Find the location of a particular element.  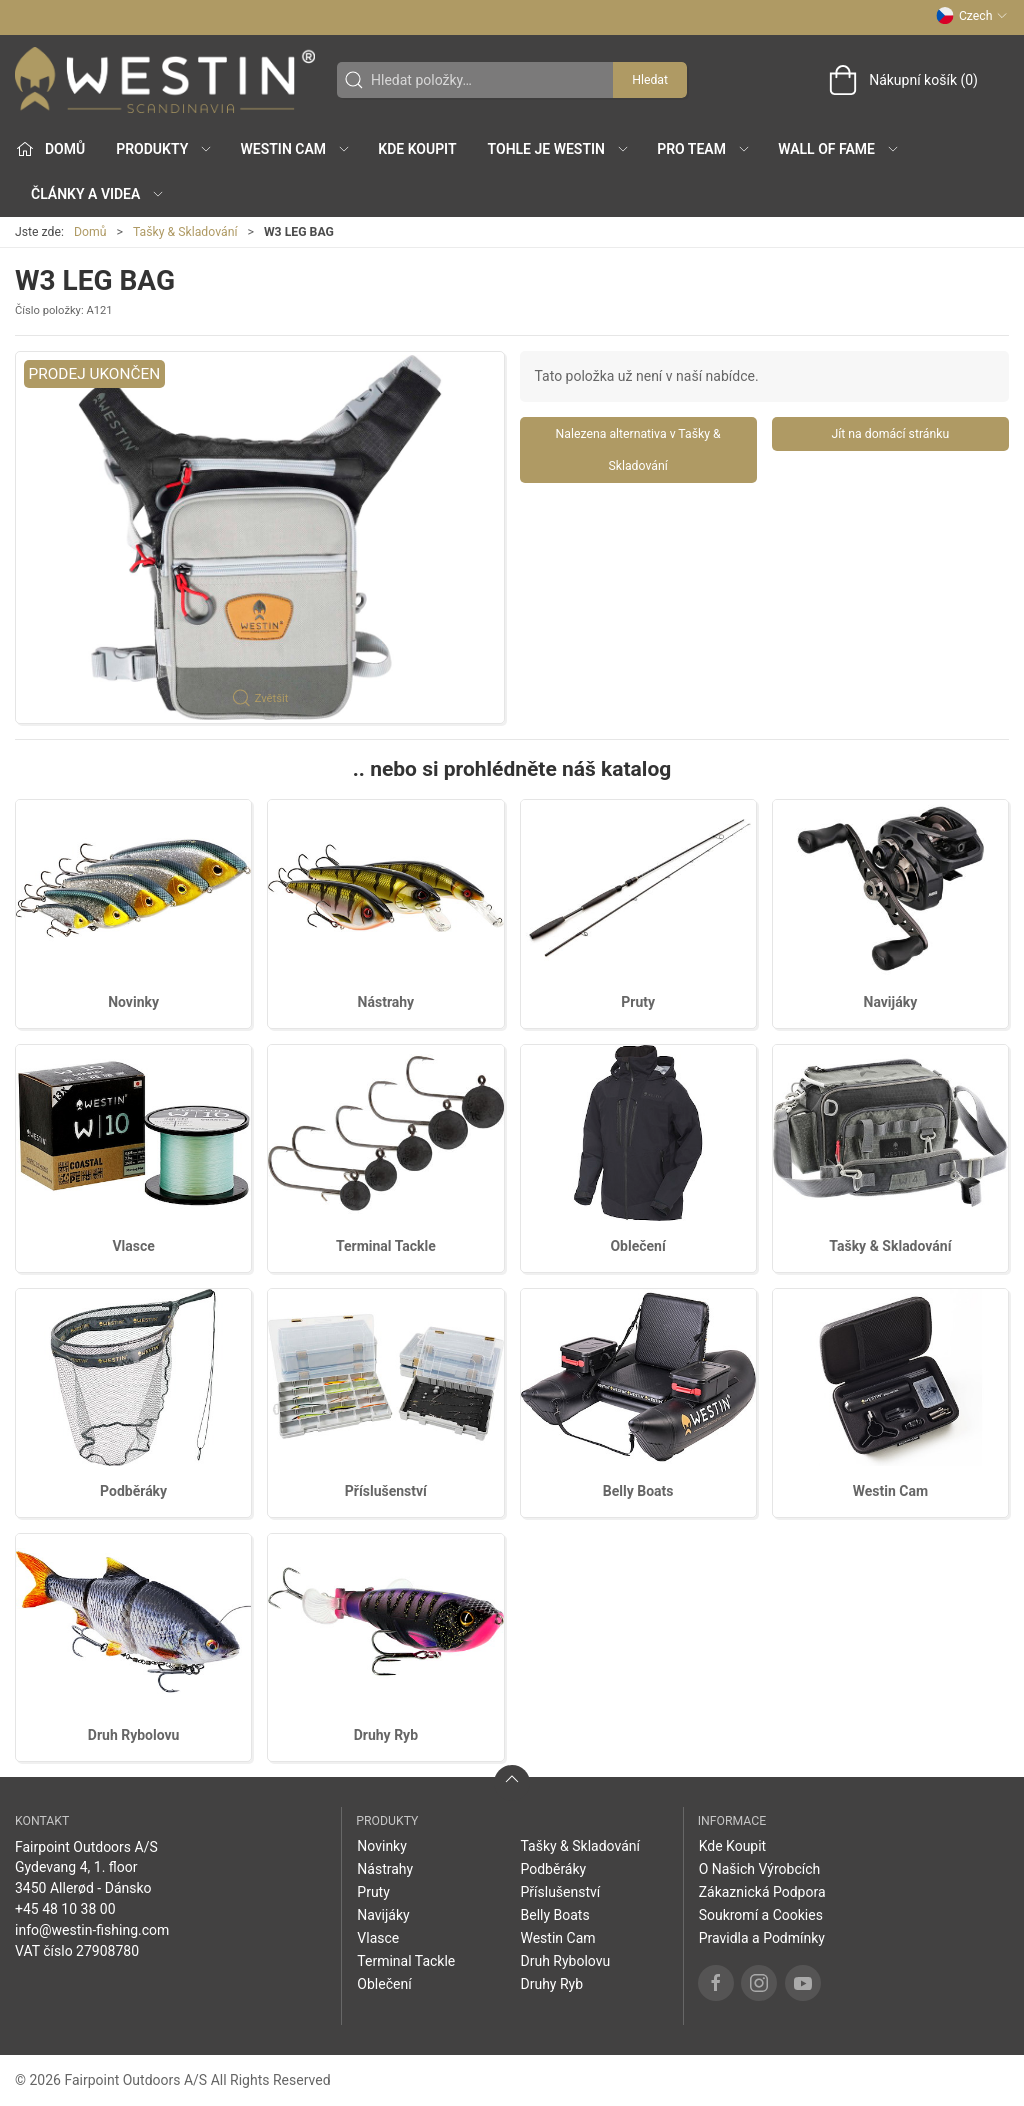

Navijáky is located at coordinates (891, 1002).